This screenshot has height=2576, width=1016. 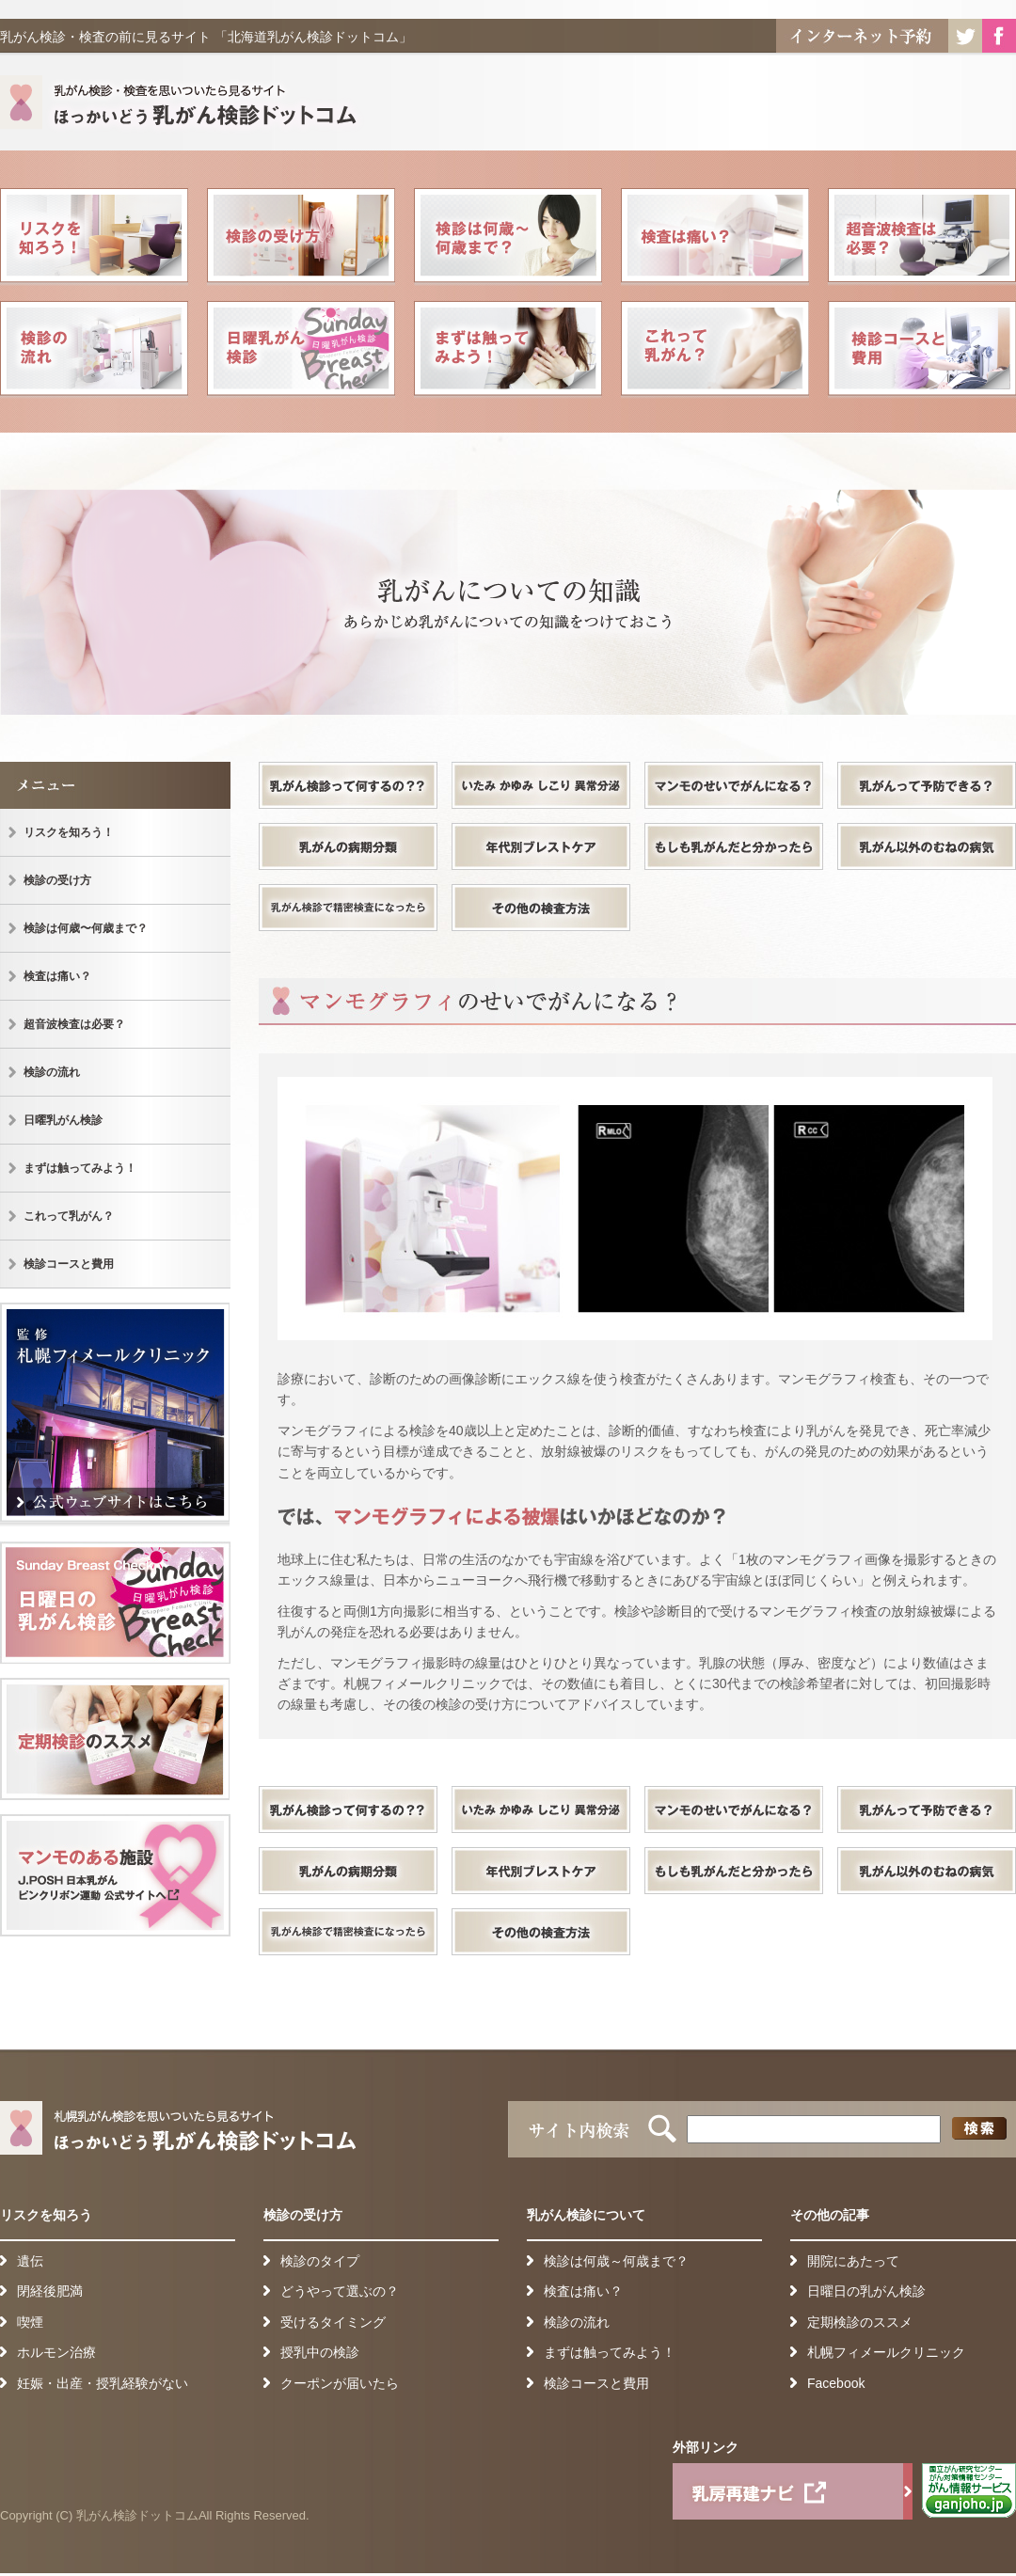 I want to click on 乳がん検診について, so click(x=586, y=2214).